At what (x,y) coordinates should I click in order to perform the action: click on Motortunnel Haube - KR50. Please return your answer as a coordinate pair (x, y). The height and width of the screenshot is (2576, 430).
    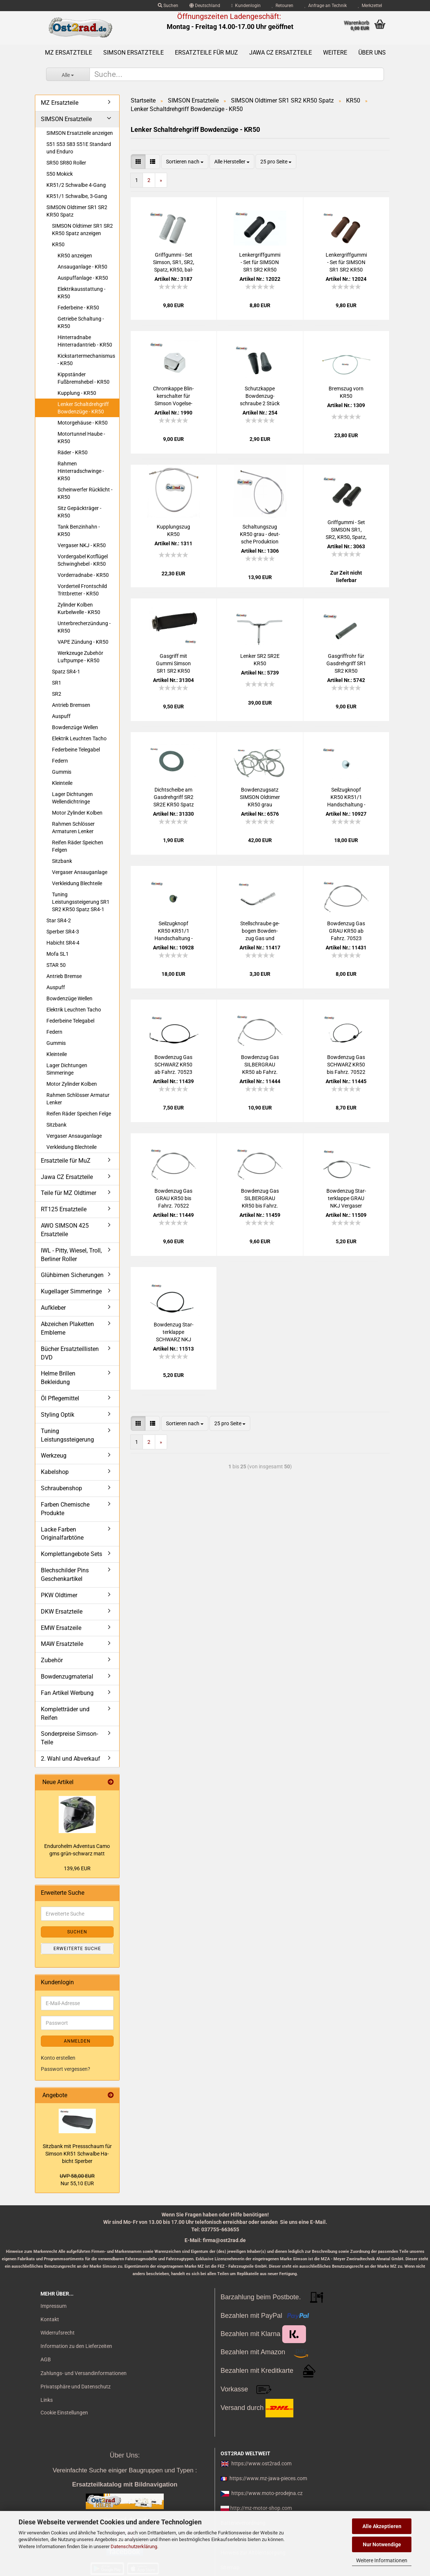
    Looking at the image, I should click on (81, 437).